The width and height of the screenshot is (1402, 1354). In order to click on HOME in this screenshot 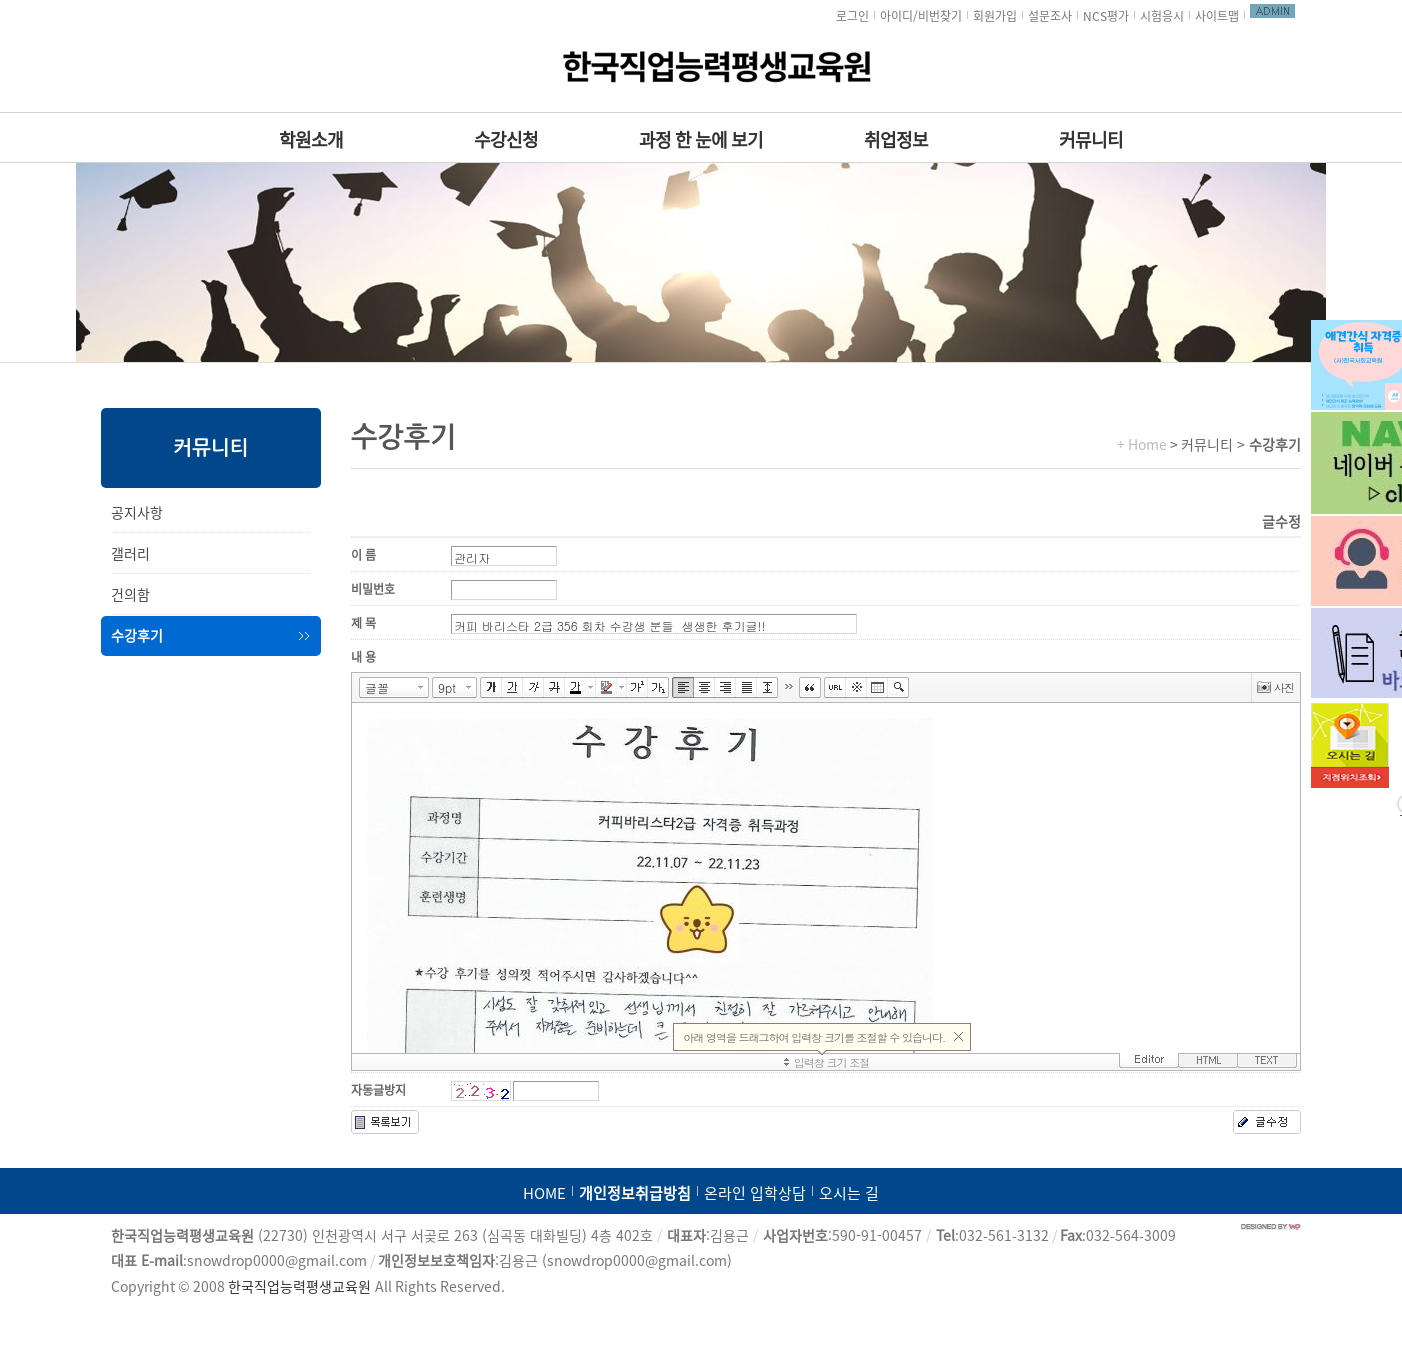, I will do `click(544, 1193)`.